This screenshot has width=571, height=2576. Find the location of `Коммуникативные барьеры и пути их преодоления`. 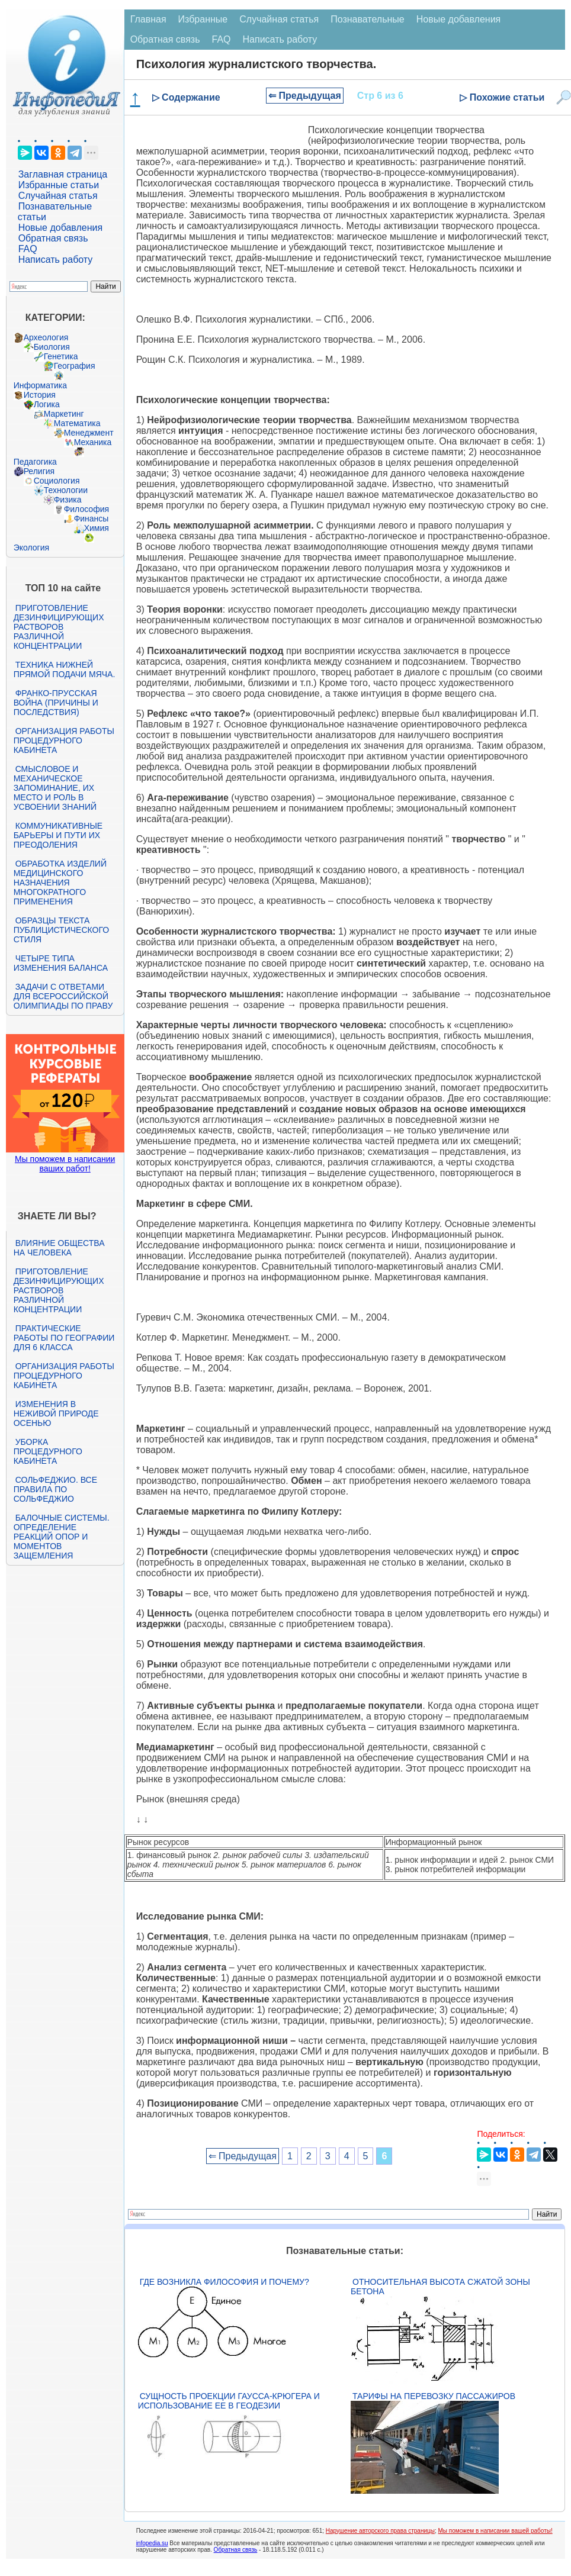

Коммуникативные барьеры и пути их преодоления is located at coordinates (58, 835).